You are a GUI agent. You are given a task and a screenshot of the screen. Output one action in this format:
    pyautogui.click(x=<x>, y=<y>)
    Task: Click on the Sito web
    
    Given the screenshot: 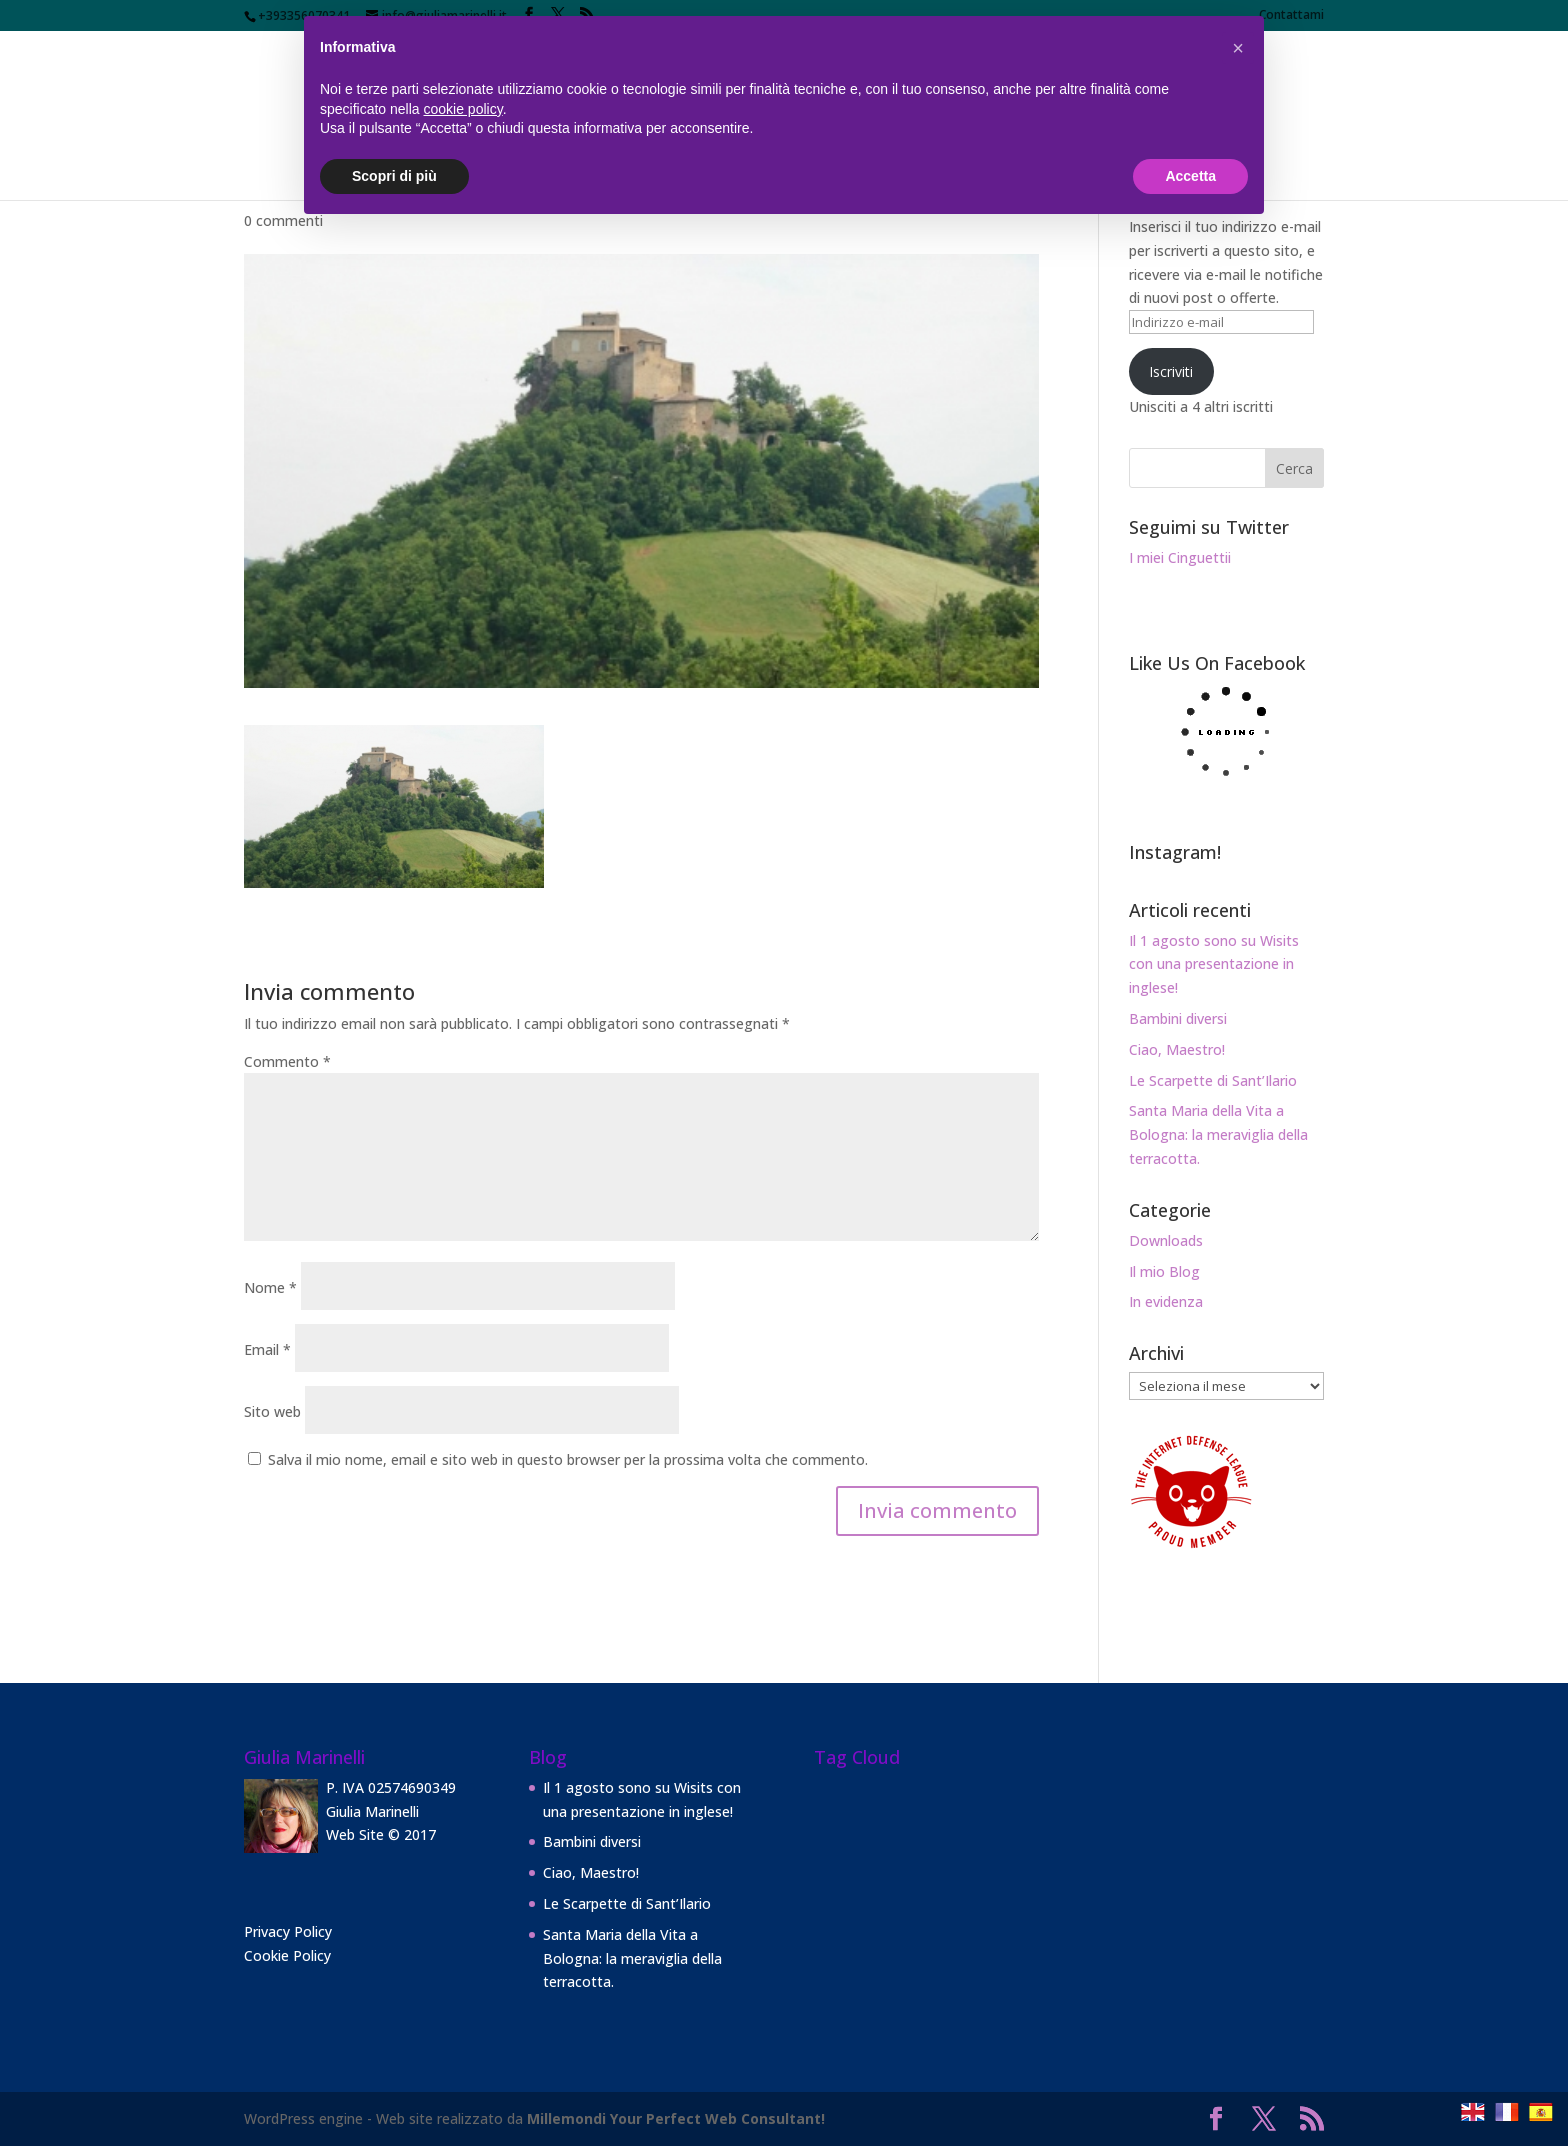 What is the action you would take?
    pyautogui.click(x=272, y=1411)
    